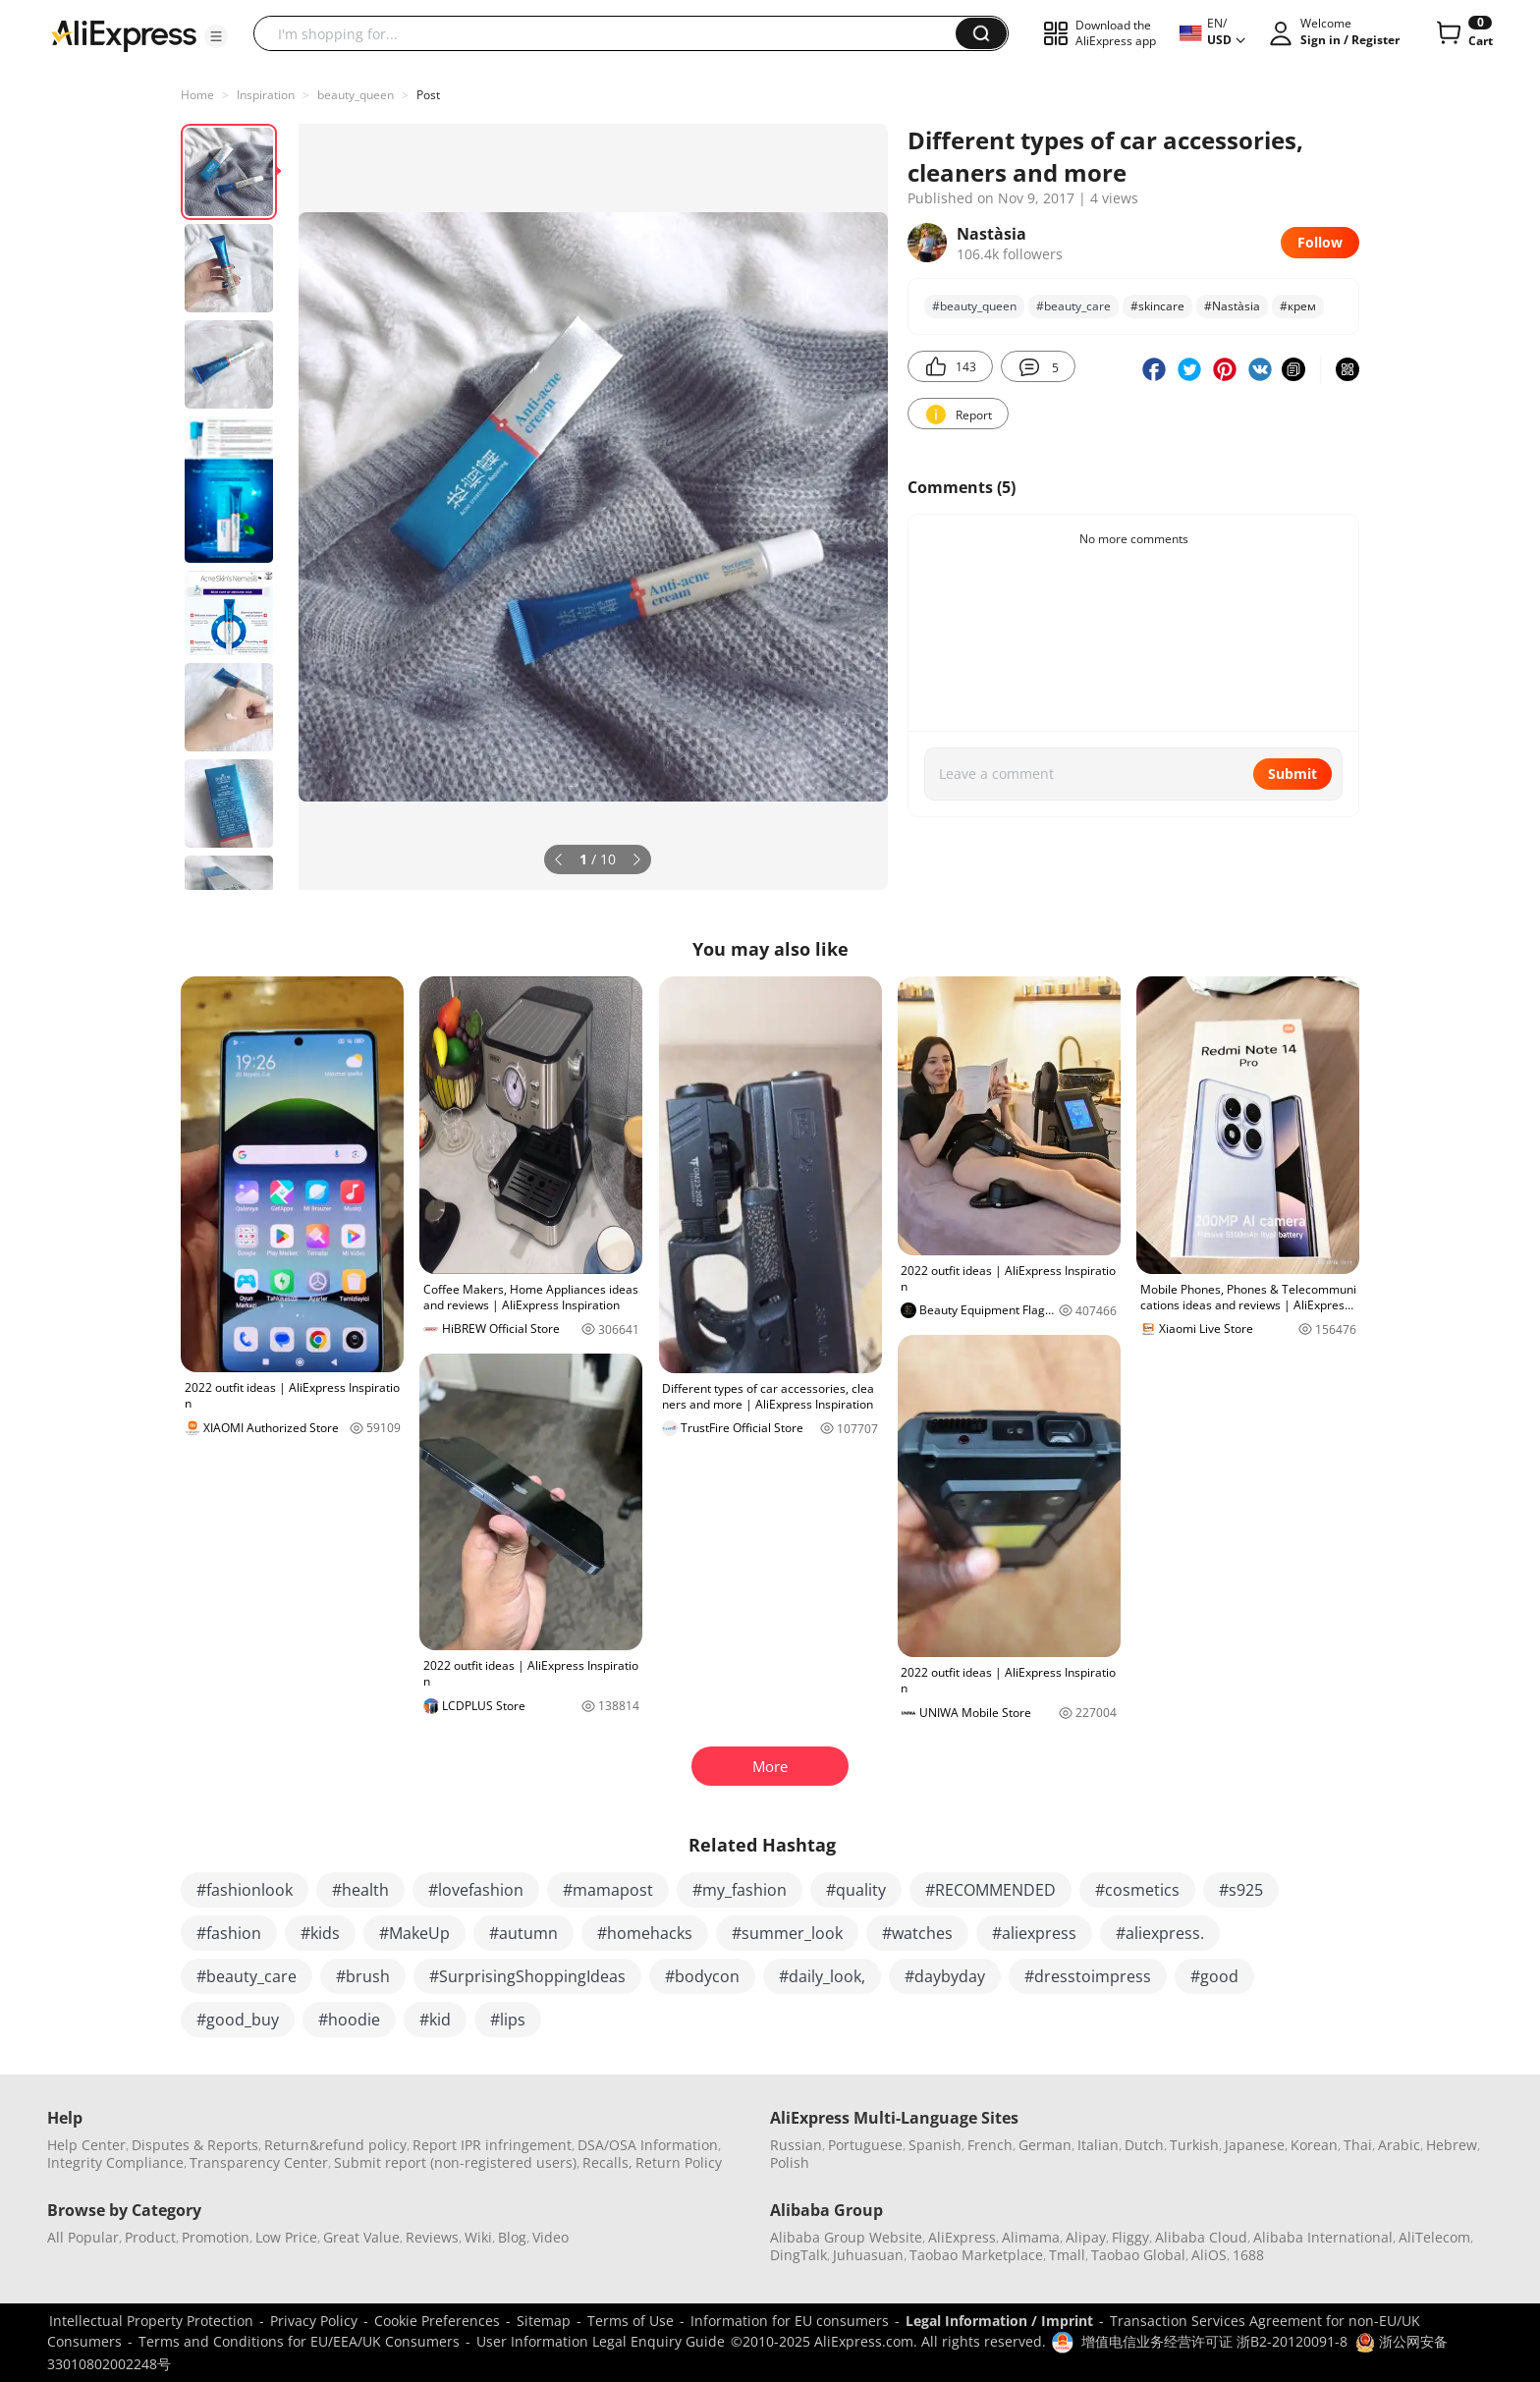 This screenshot has width=1540, height=2382. What do you see at coordinates (865, 2144) in the screenshot?
I see `Portuguese` at bounding box center [865, 2144].